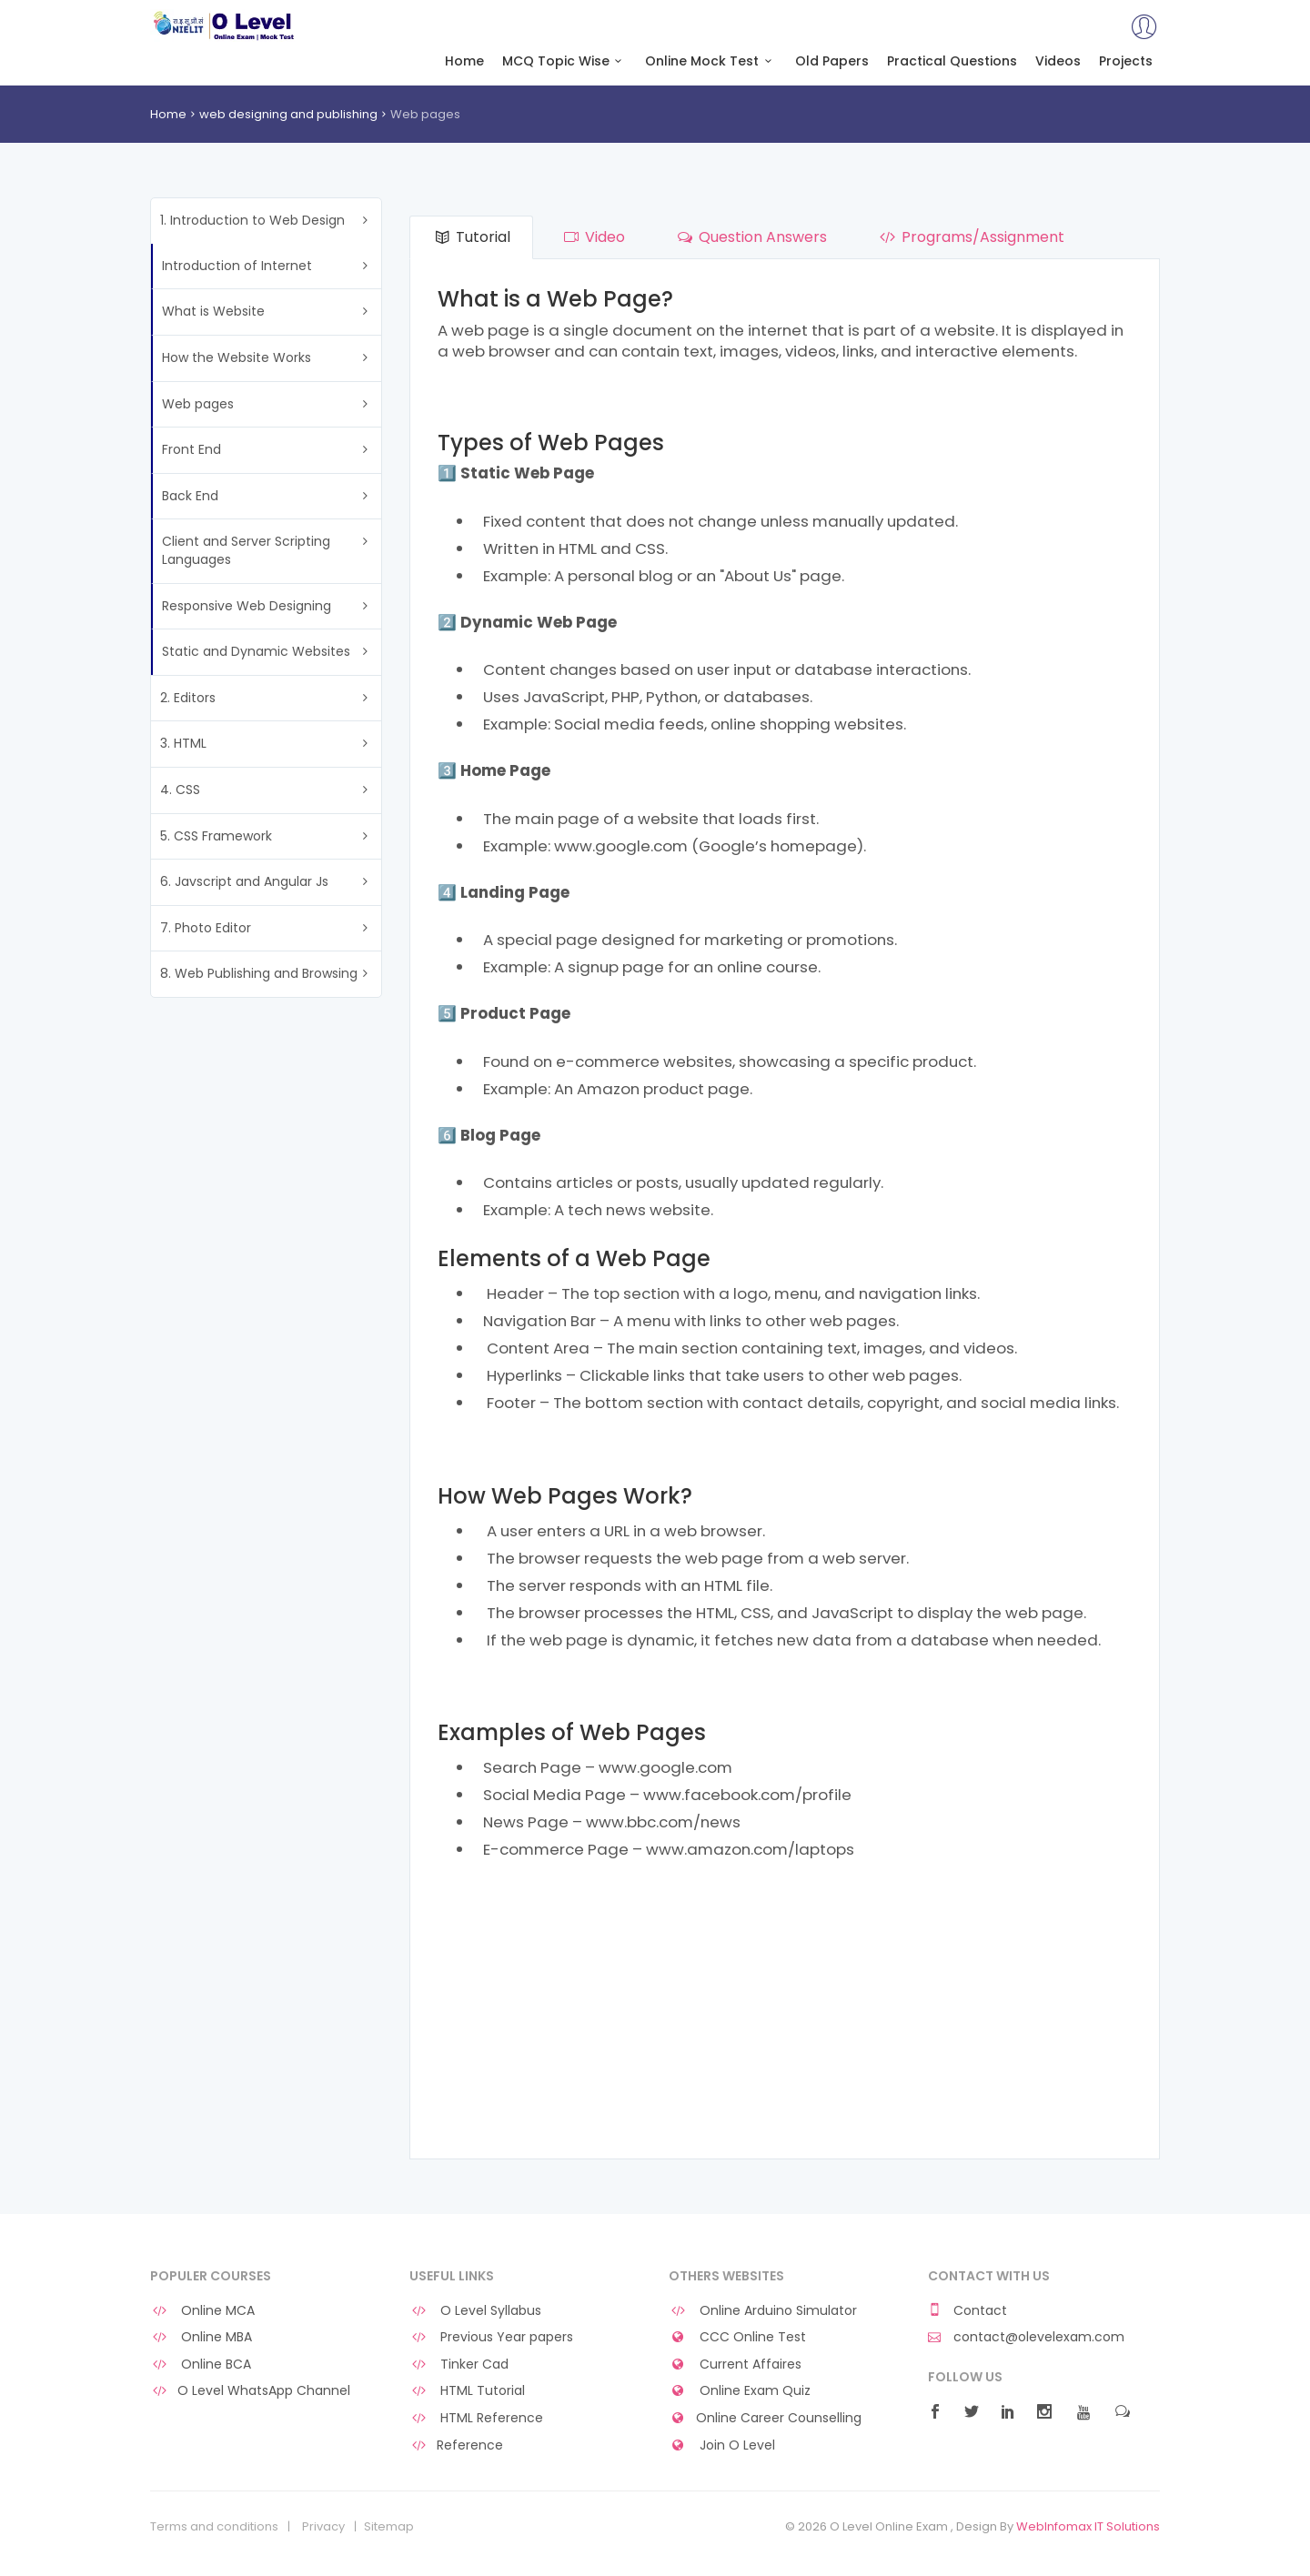 This screenshot has width=1310, height=2576. What do you see at coordinates (740, 2391) in the screenshot?
I see `Online Exam Quiz` at bounding box center [740, 2391].